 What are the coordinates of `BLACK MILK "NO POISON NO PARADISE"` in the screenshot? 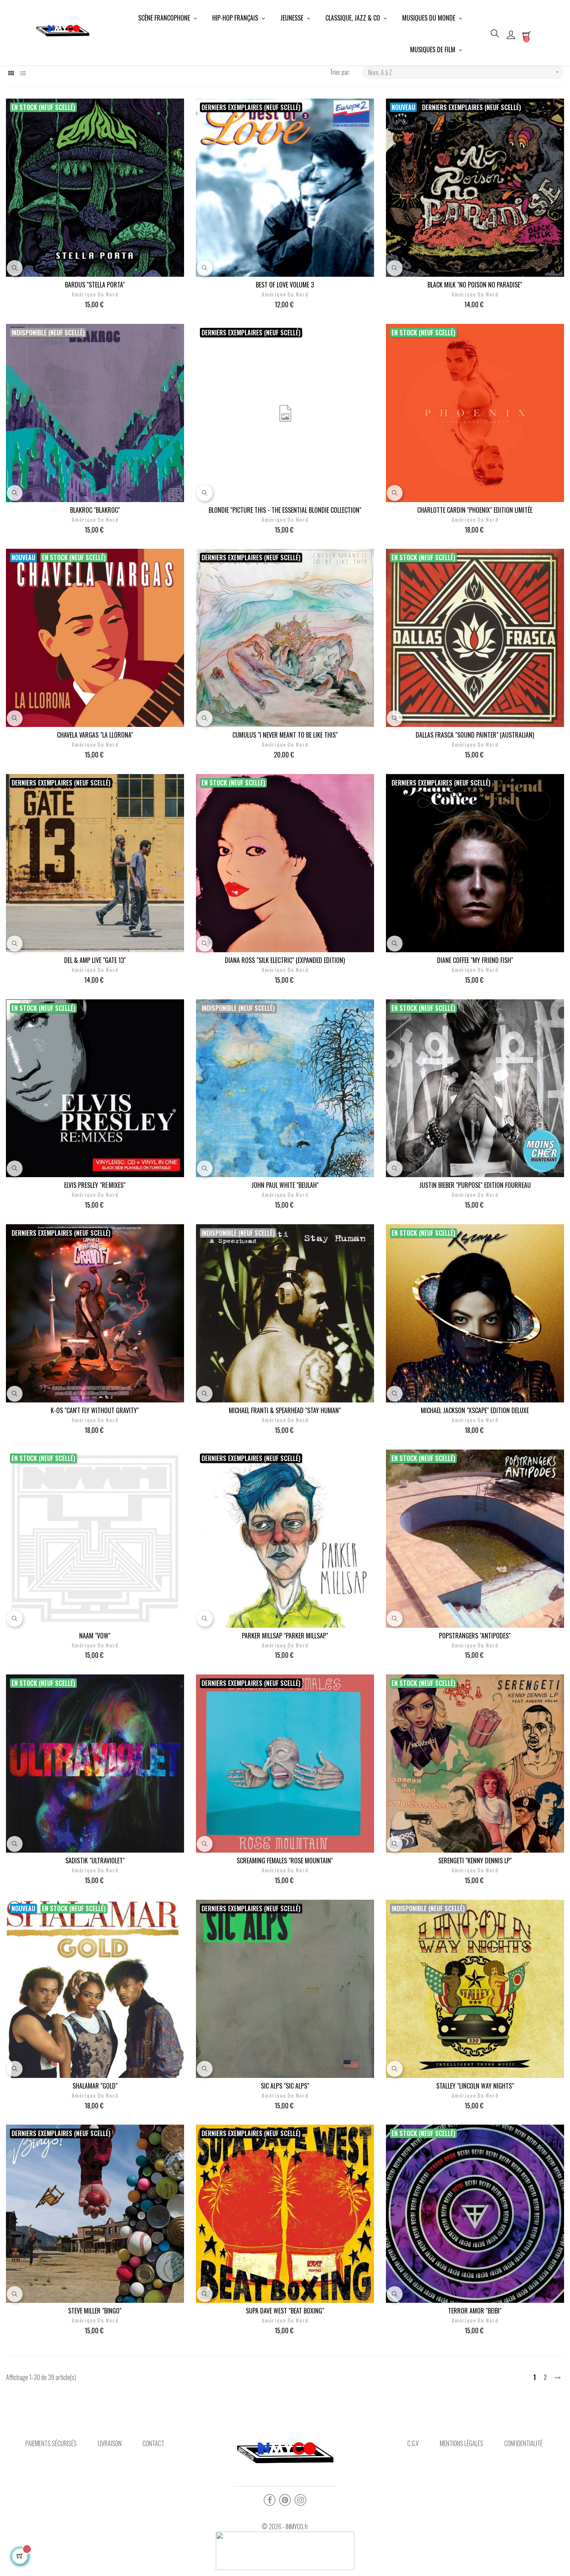 It's located at (475, 348).